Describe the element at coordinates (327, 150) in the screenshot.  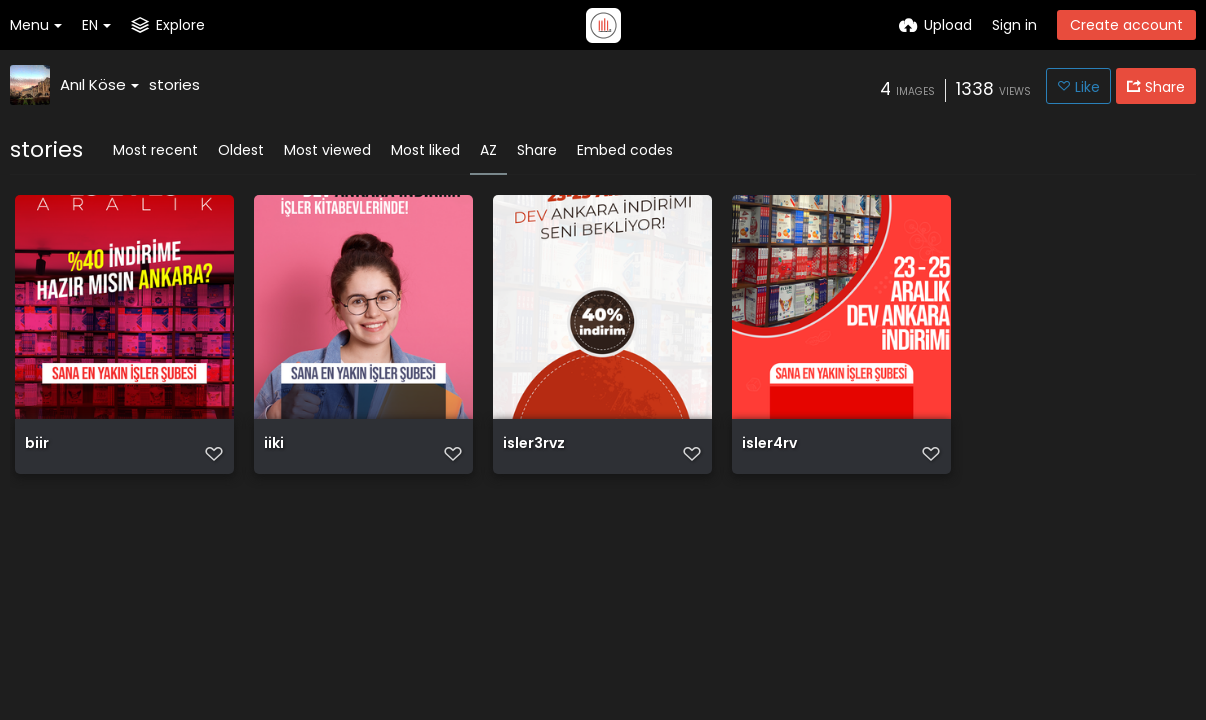
I see `Most viewed` at that location.